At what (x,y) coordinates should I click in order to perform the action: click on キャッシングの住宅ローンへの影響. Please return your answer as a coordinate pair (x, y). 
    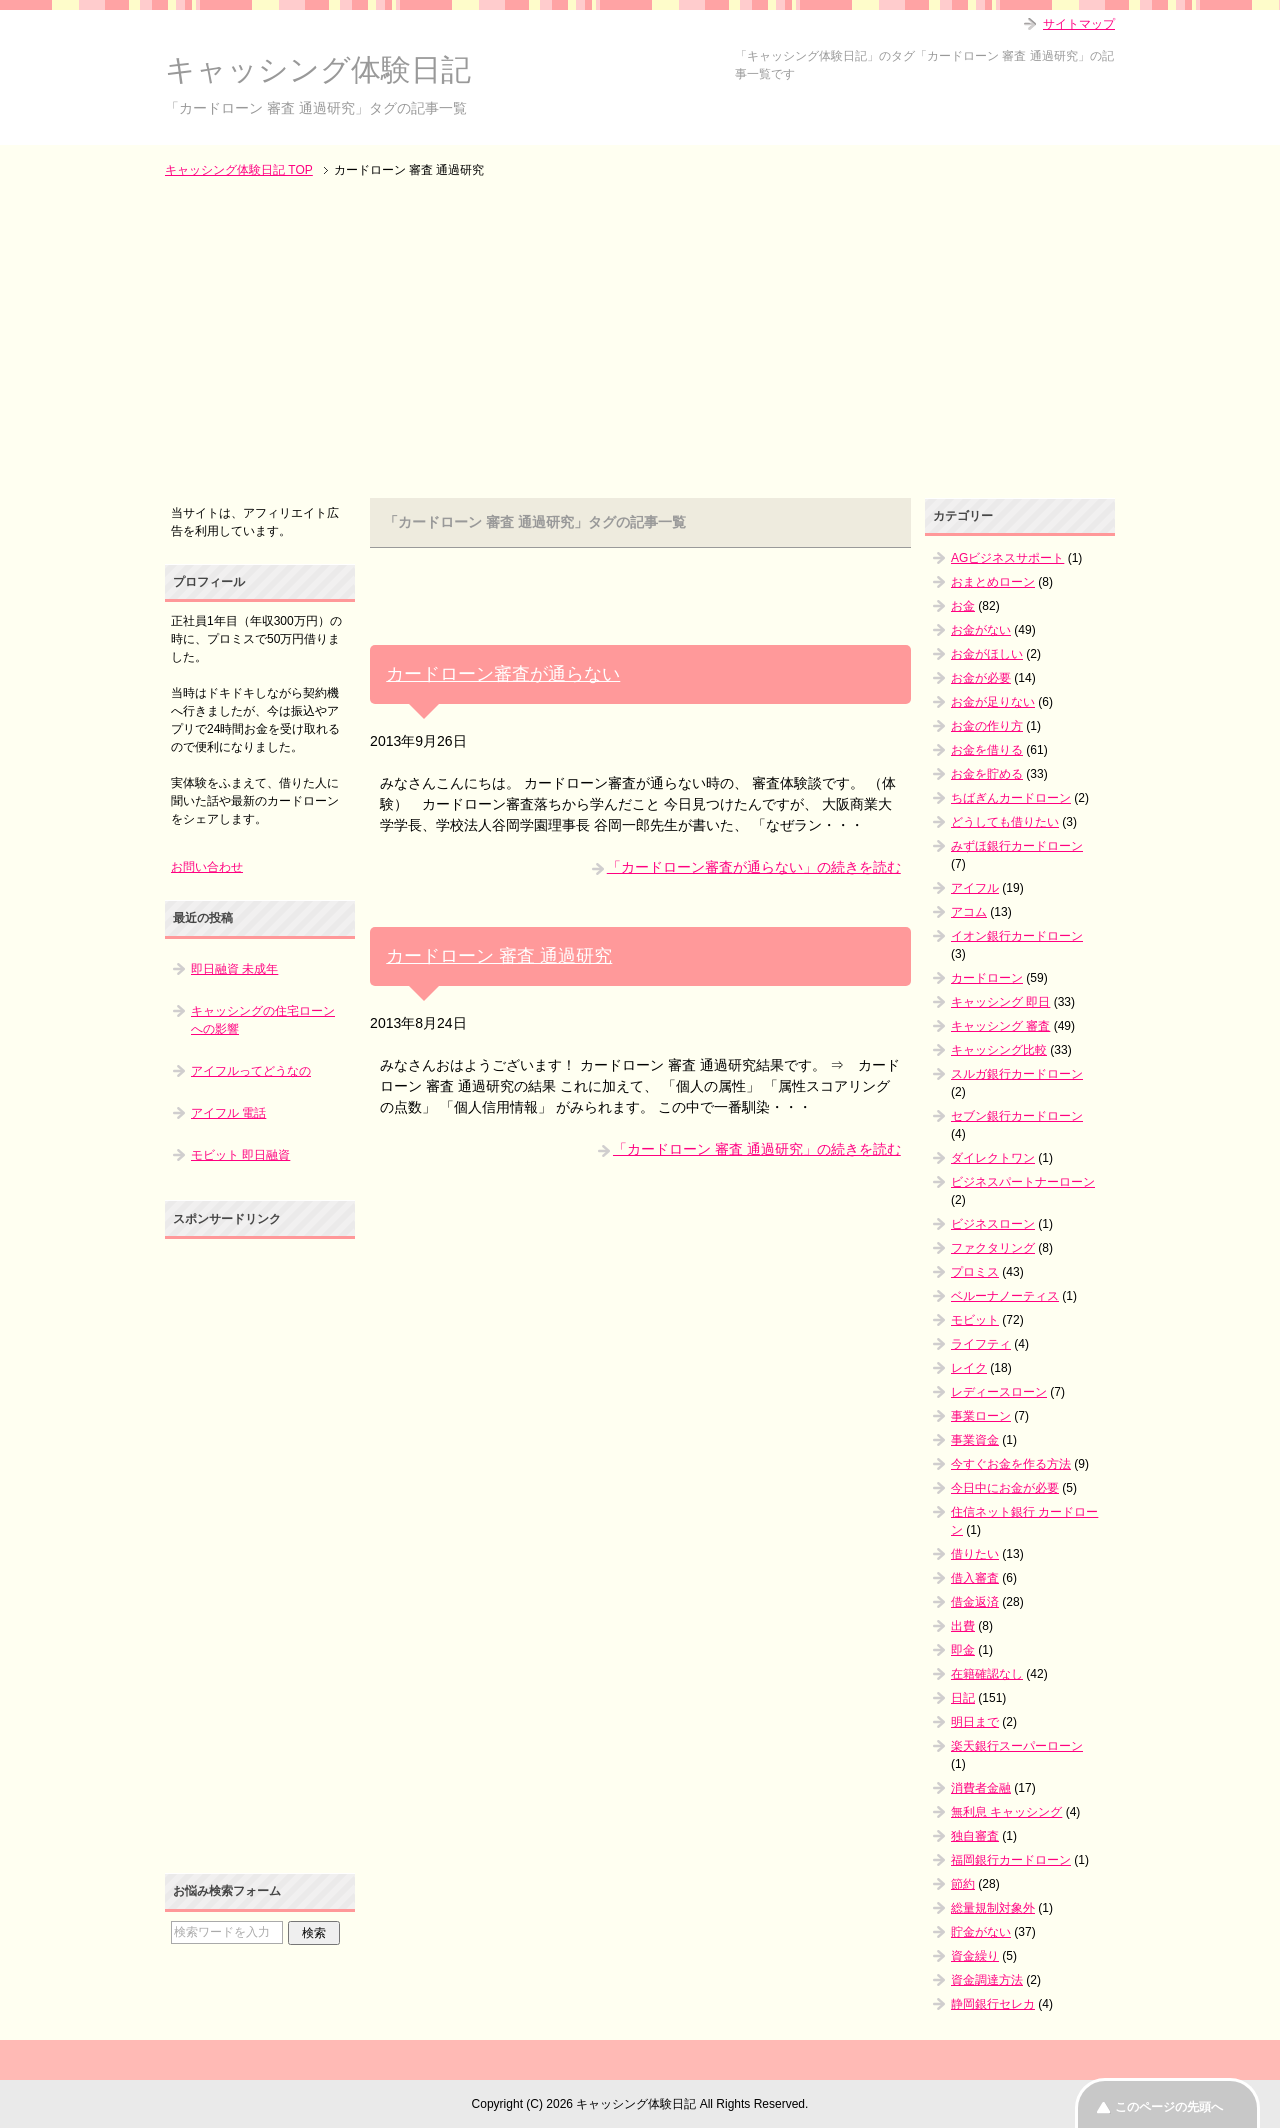
    Looking at the image, I should click on (263, 1020).